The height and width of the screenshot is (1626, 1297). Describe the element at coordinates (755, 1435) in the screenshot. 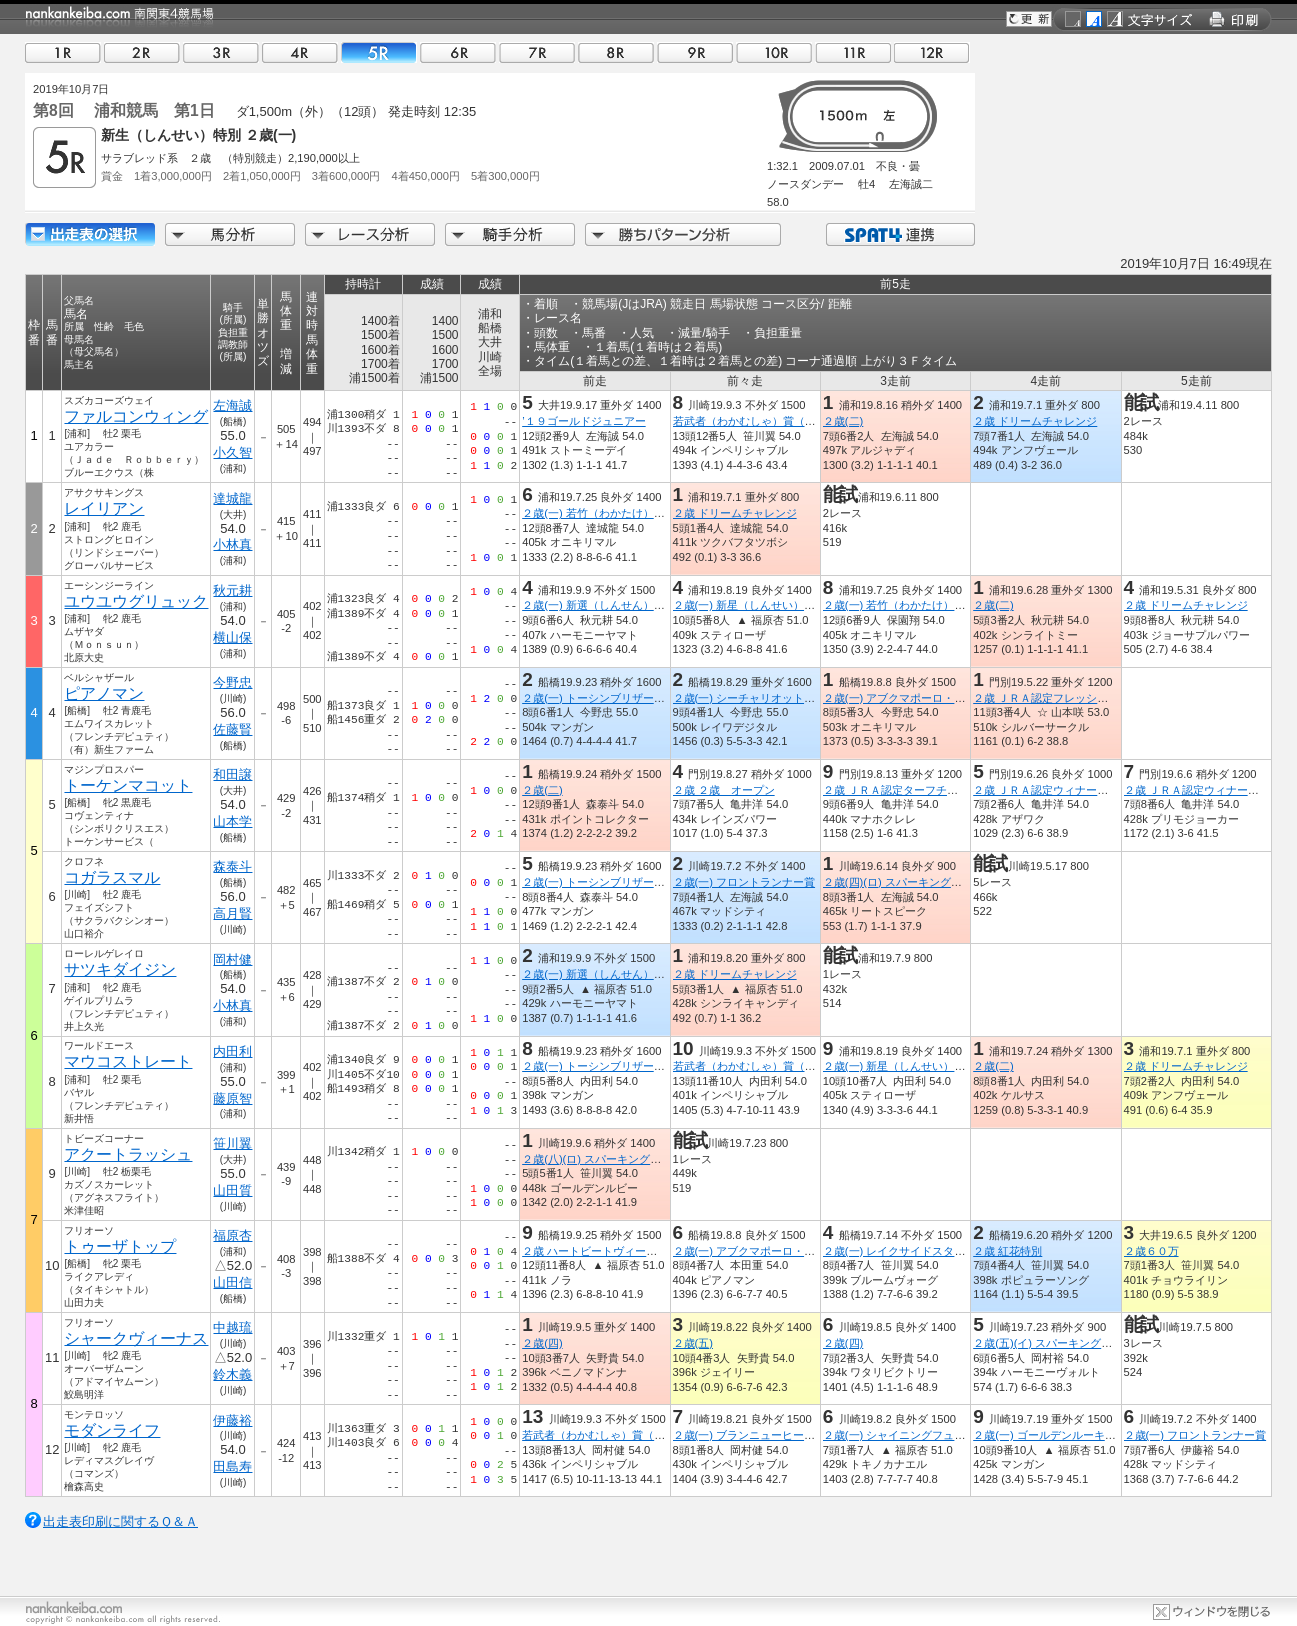

I see `２歳(一) ブランニューヒーロー賞` at that location.